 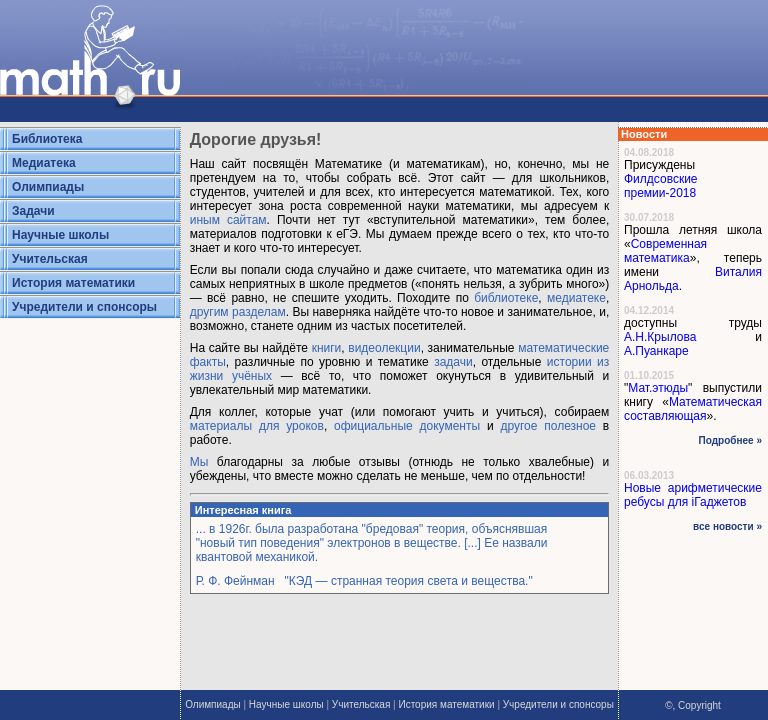 I want to click on Р. Ф. Фейнман "КЭД — странная теория света и вещества.", so click(x=364, y=581).